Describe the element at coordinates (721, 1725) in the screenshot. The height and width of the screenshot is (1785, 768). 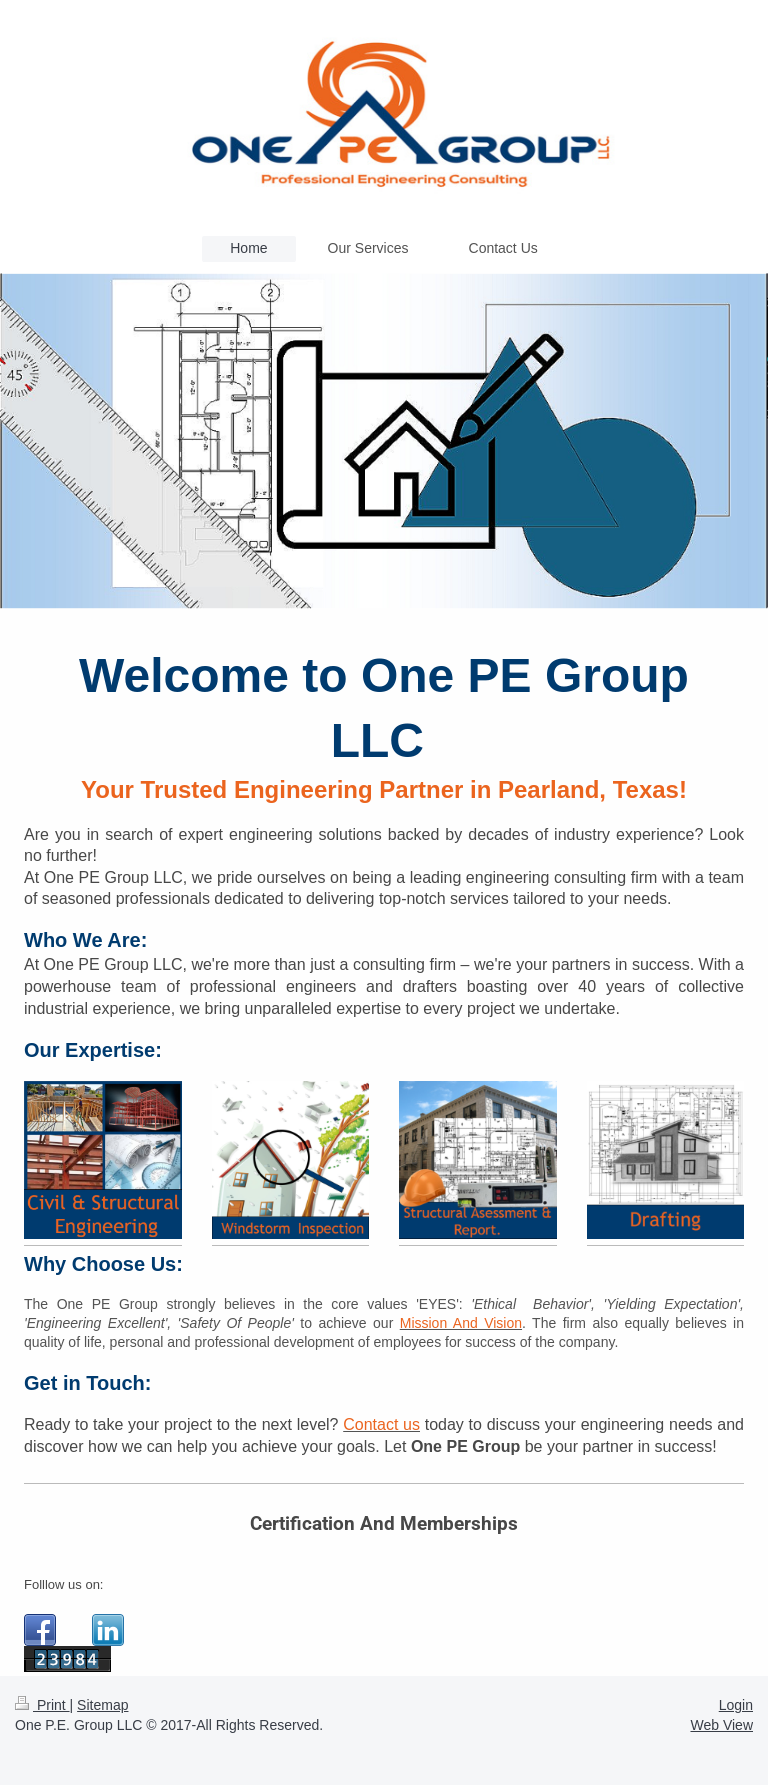
I see `Web View` at that location.